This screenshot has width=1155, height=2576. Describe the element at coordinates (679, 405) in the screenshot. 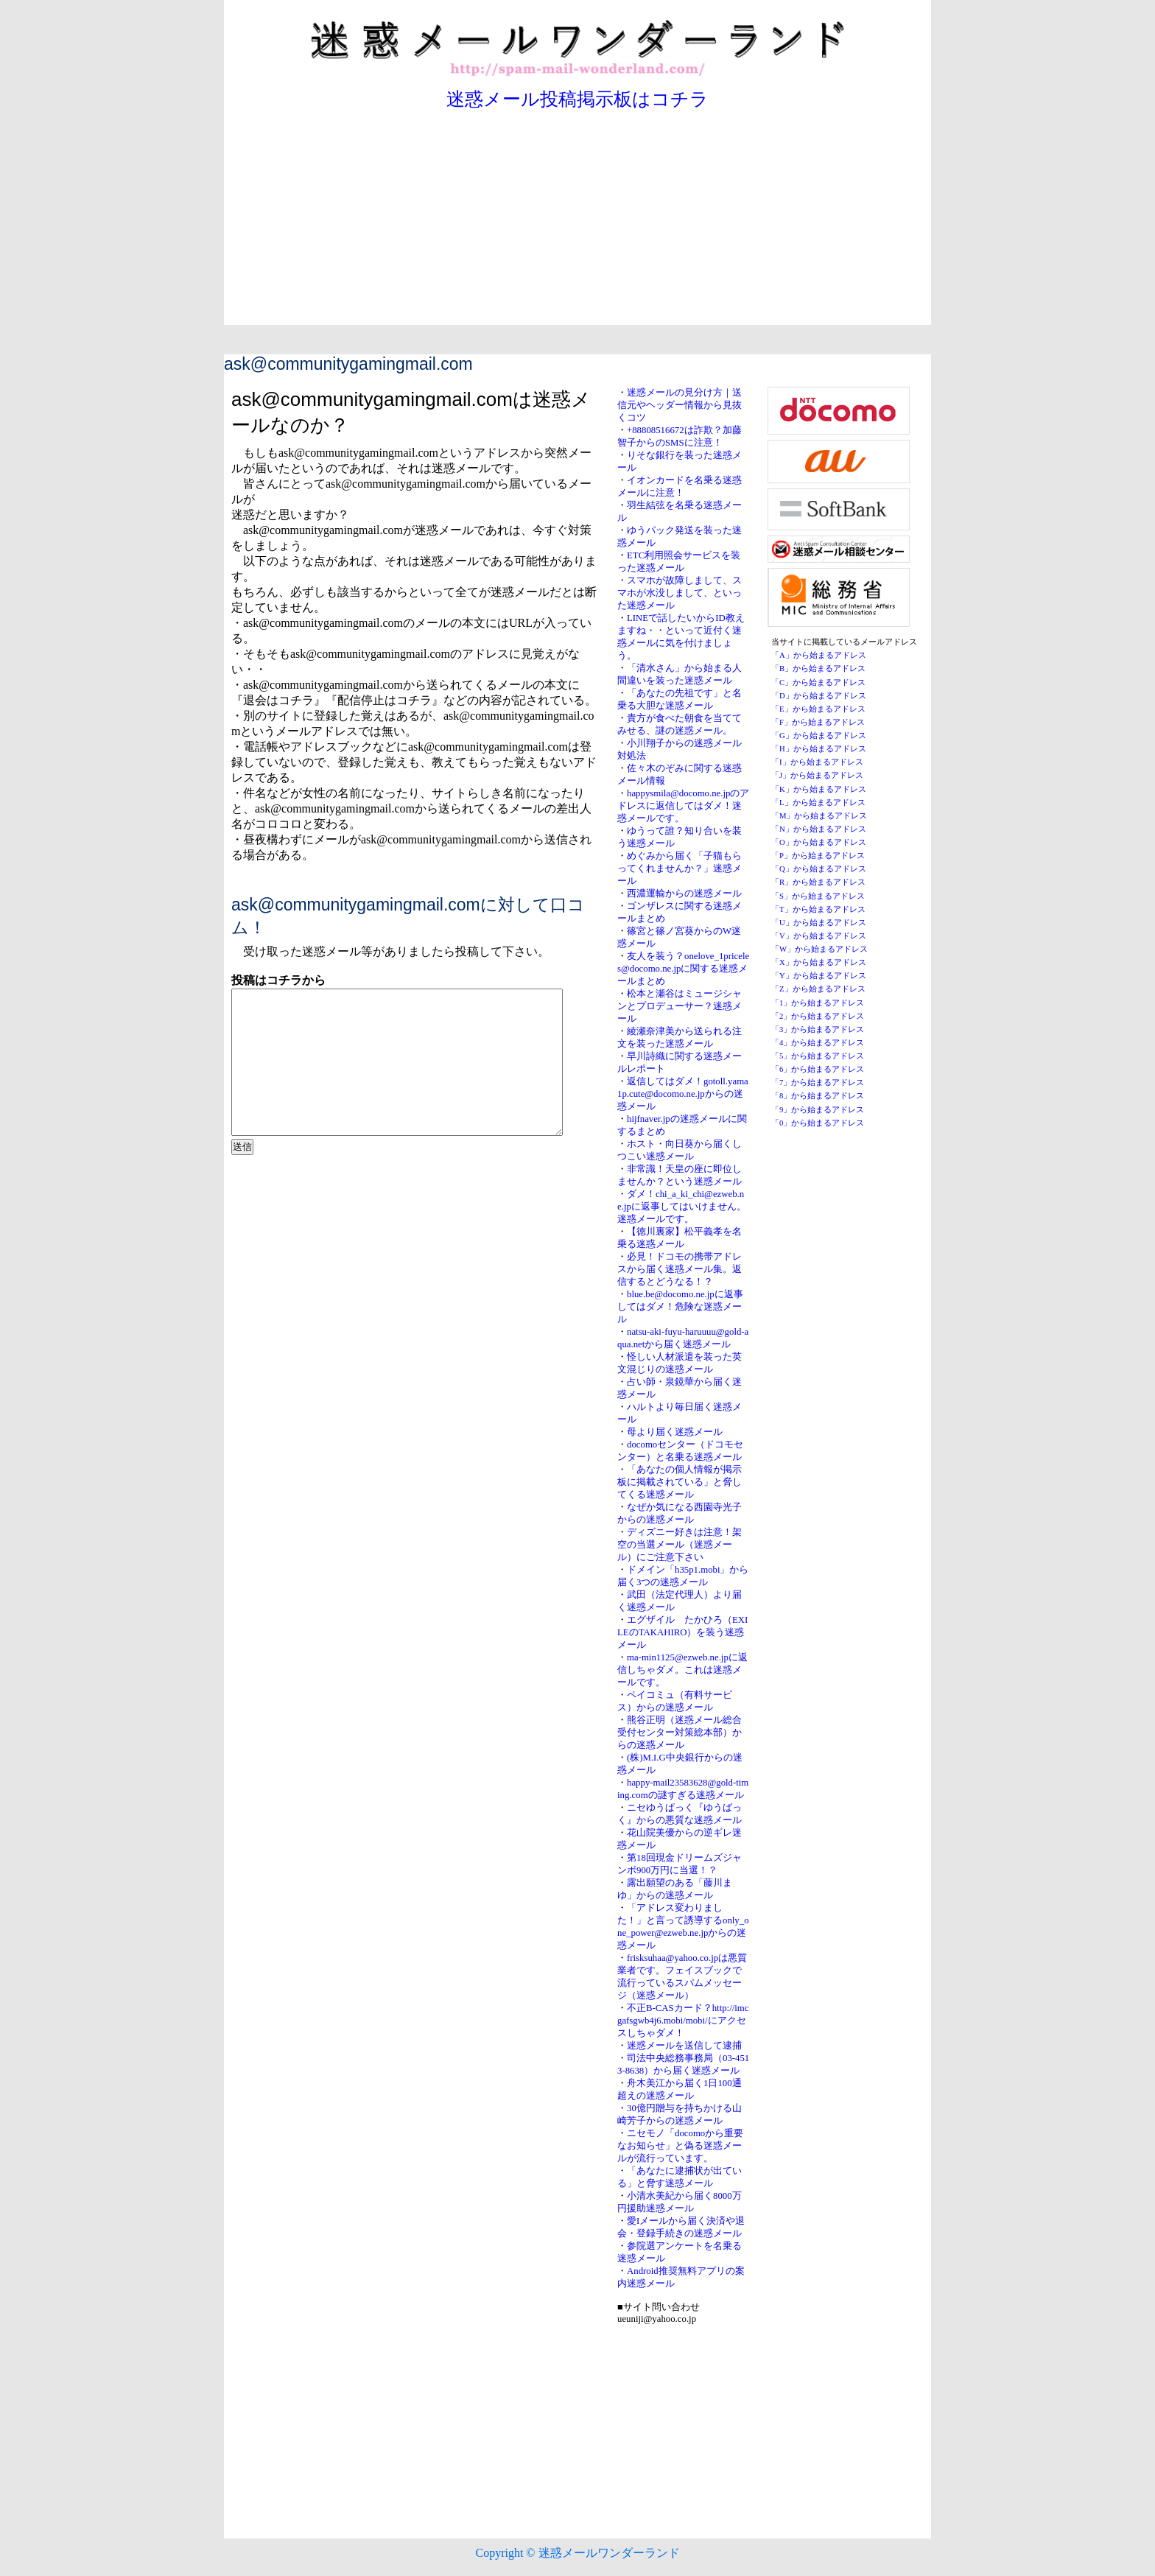

I see `迷惑メールの見分け方｜送信元やヘッダー情報から見抜くコツ` at that location.